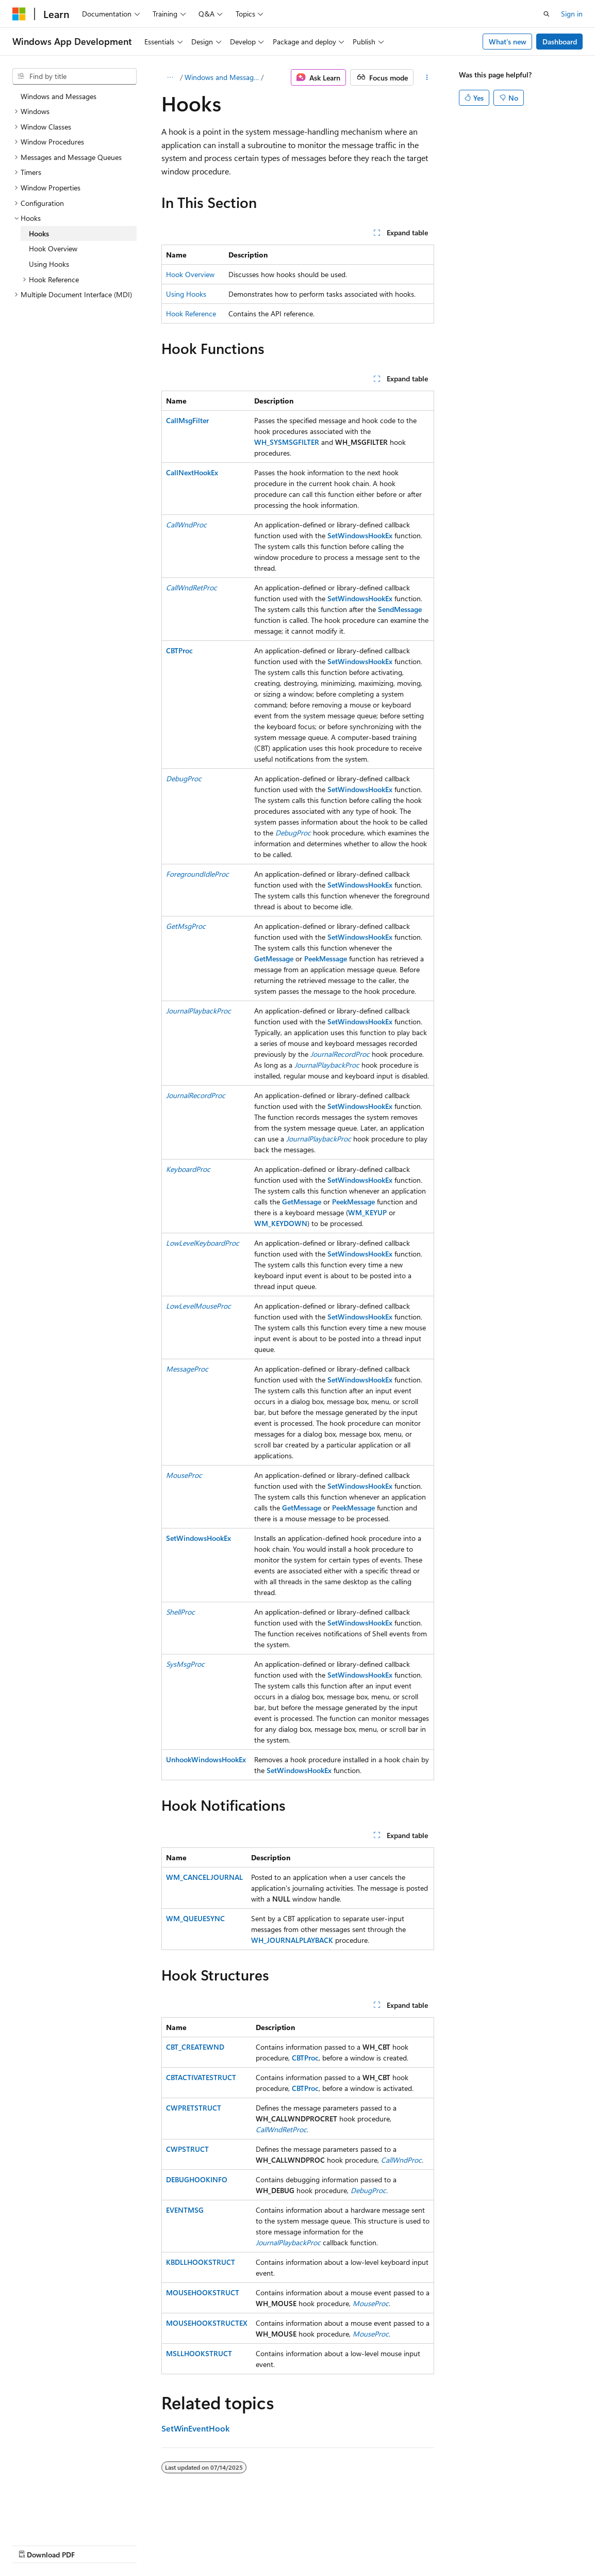 This screenshot has height=2576, width=595. Describe the element at coordinates (559, 41) in the screenshot. I see `Dashboard` at that location.